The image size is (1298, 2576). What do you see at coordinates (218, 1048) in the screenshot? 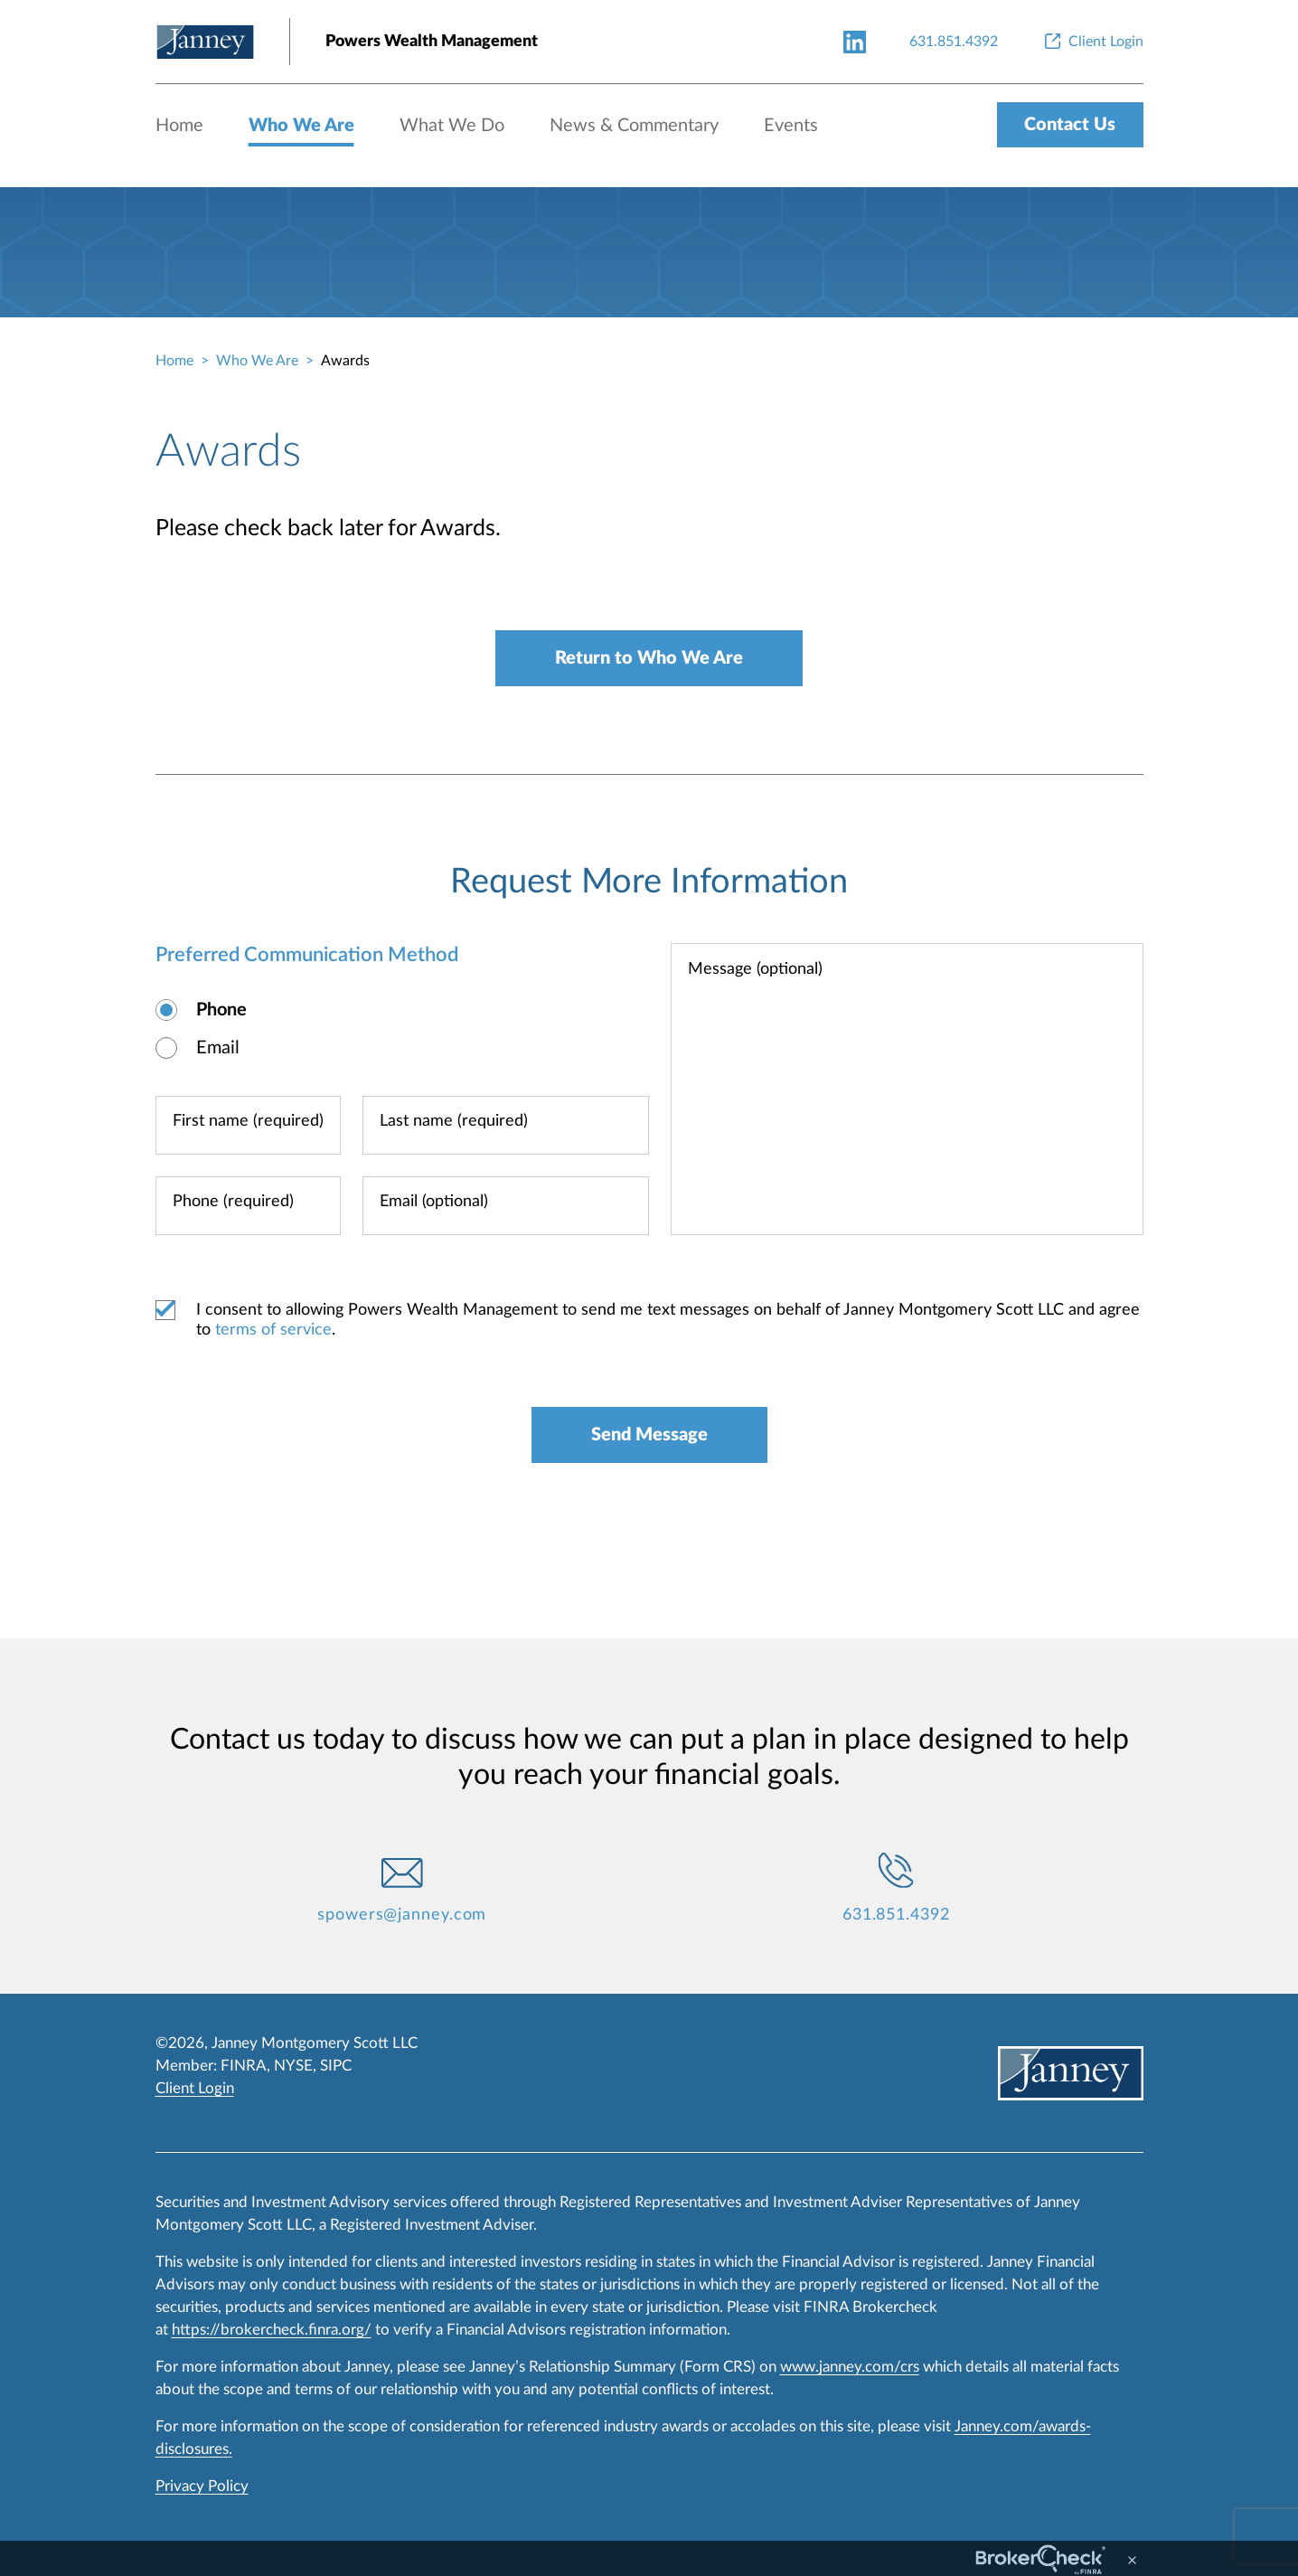
I see `Email` at bounding box center [218, 1048].